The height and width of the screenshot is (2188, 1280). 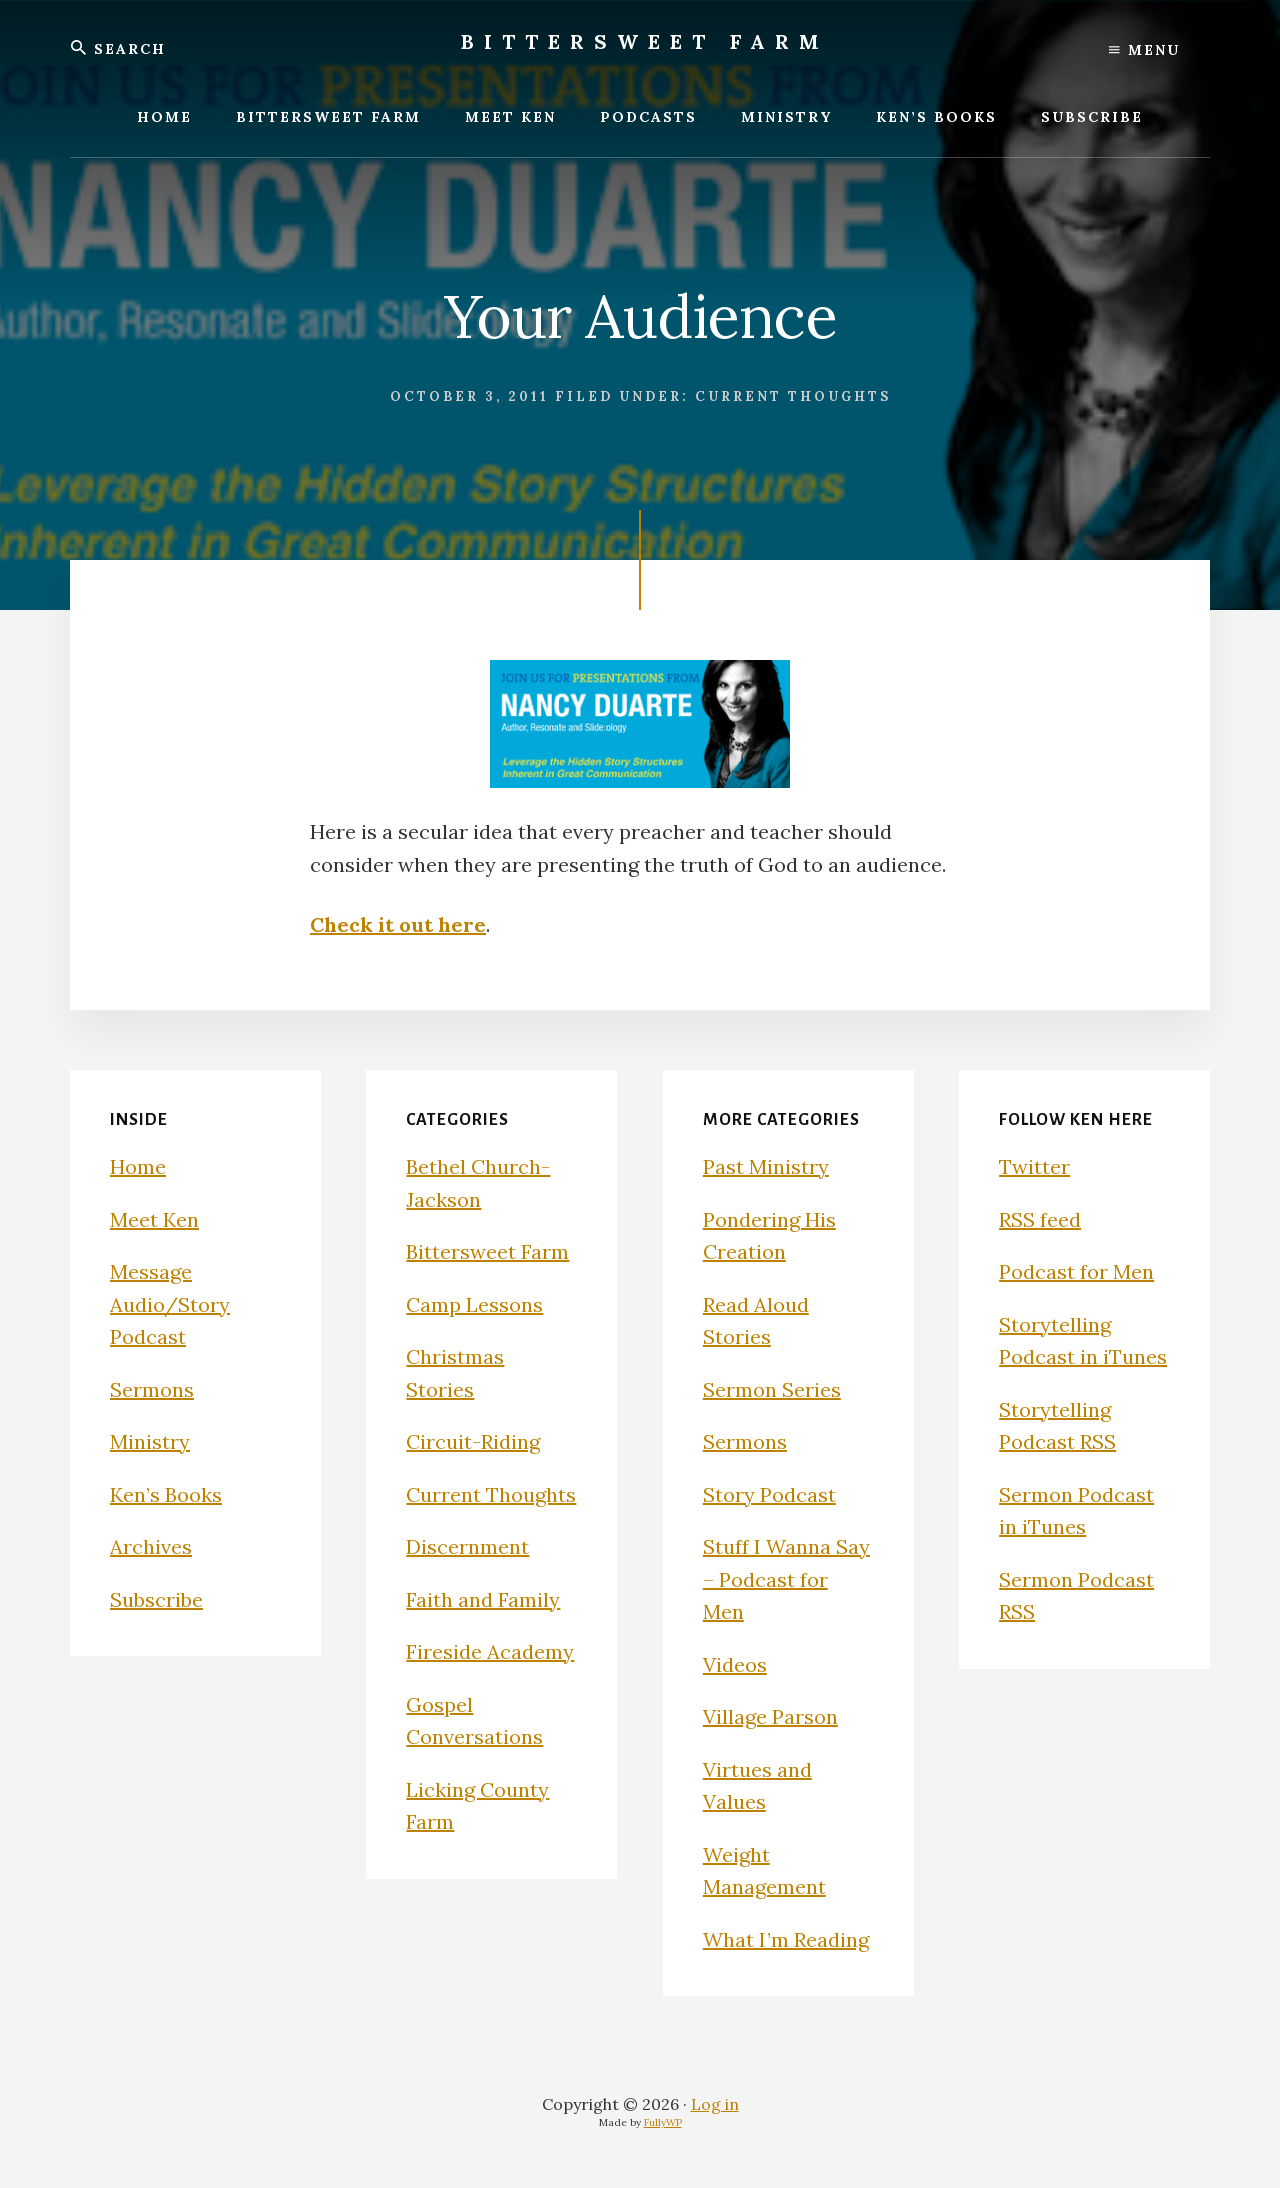 I want to click on What I’m Reading, so click(x=786, y=1939).